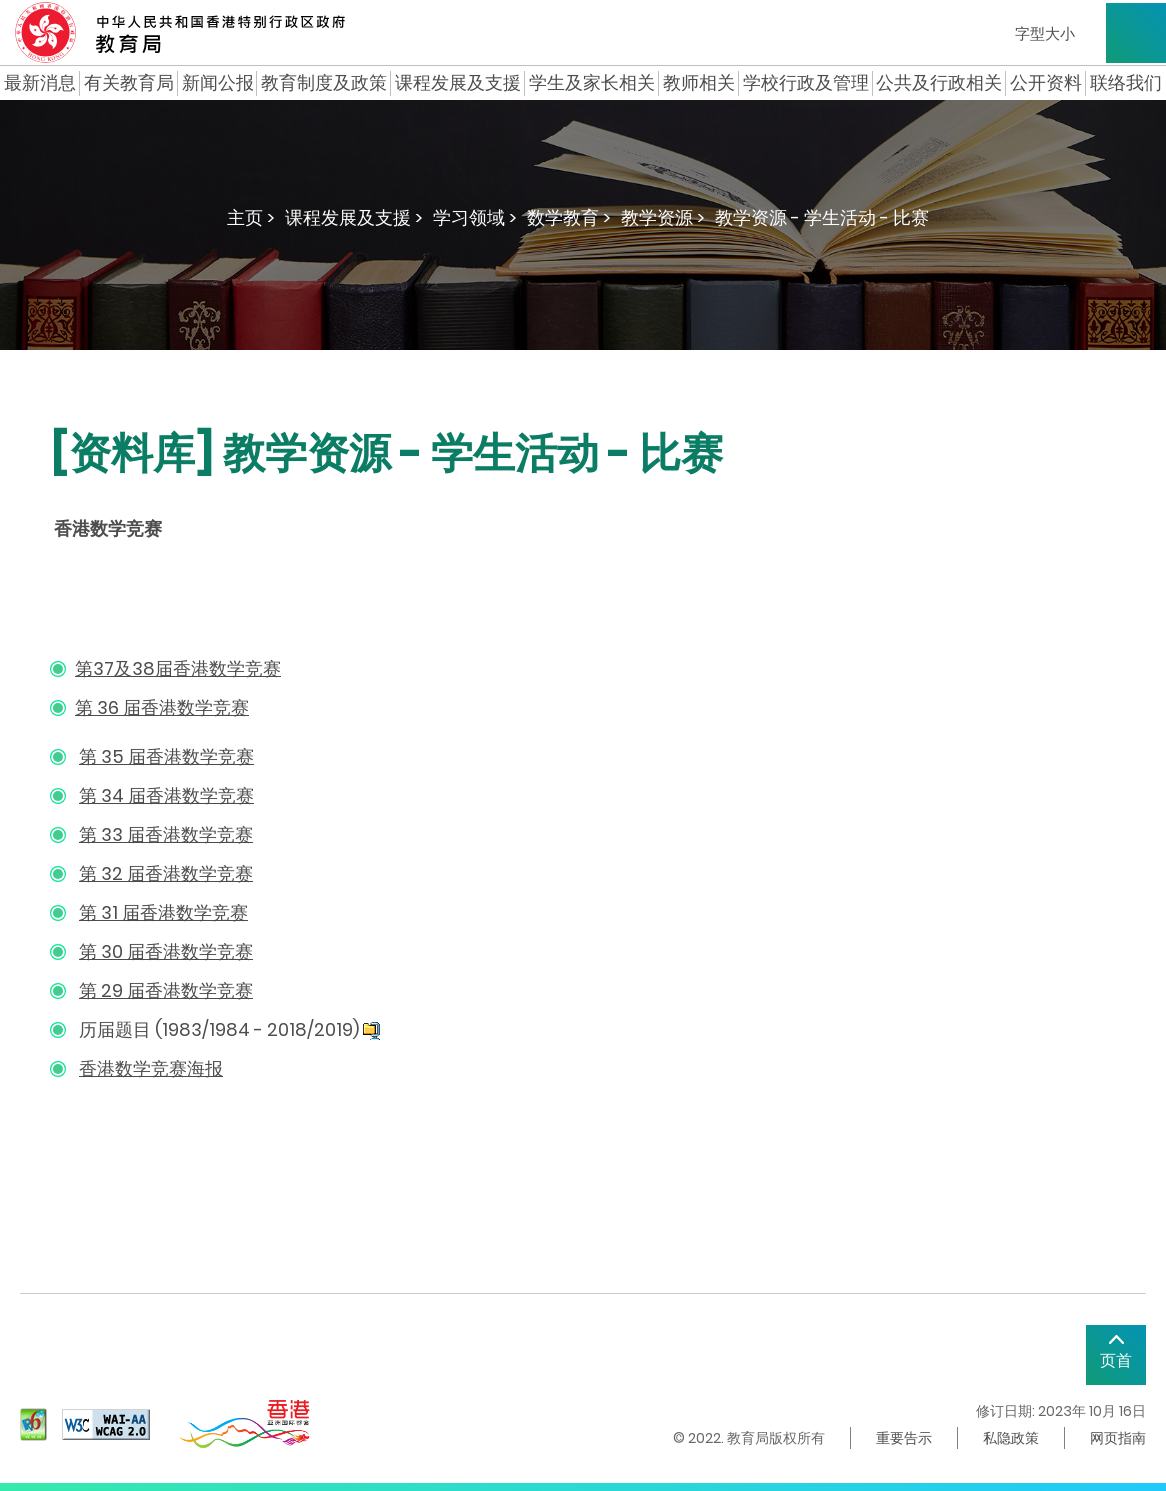 This screenshot has height=1491, width=1166. What do you see at coordinates (663, 217) in the screenshot?
I see `教学资源 >` at bounding box center [663, 217].